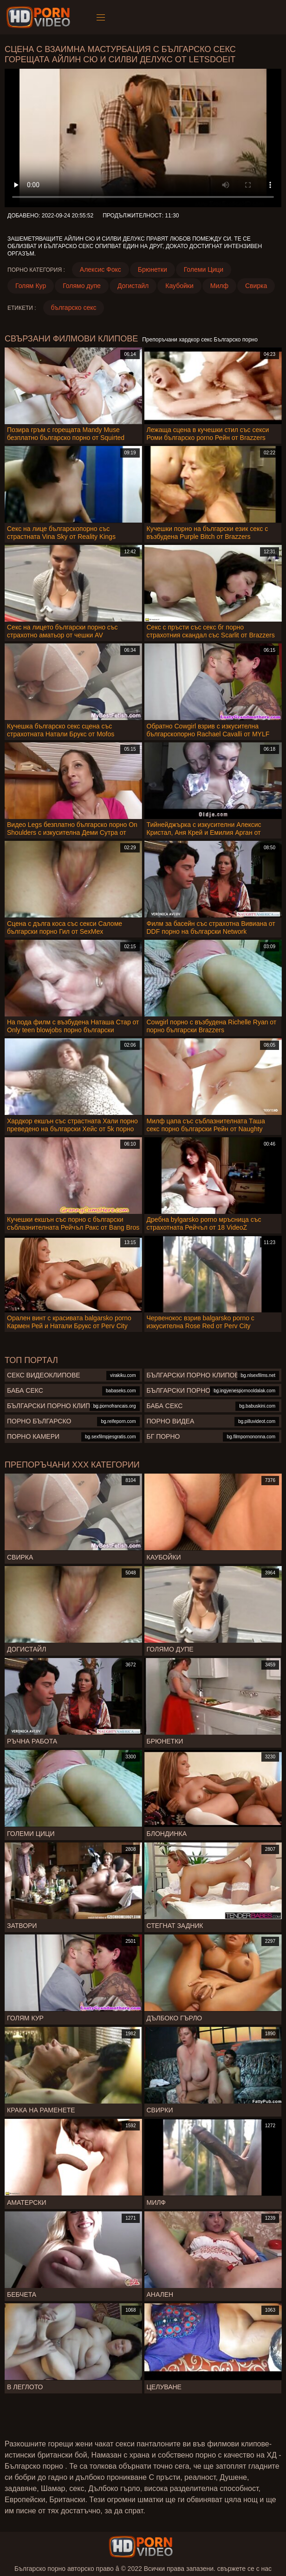  Describe the element at coordinates (100, 269) in the screenshot. I see `Алексис Фокс` at that location.